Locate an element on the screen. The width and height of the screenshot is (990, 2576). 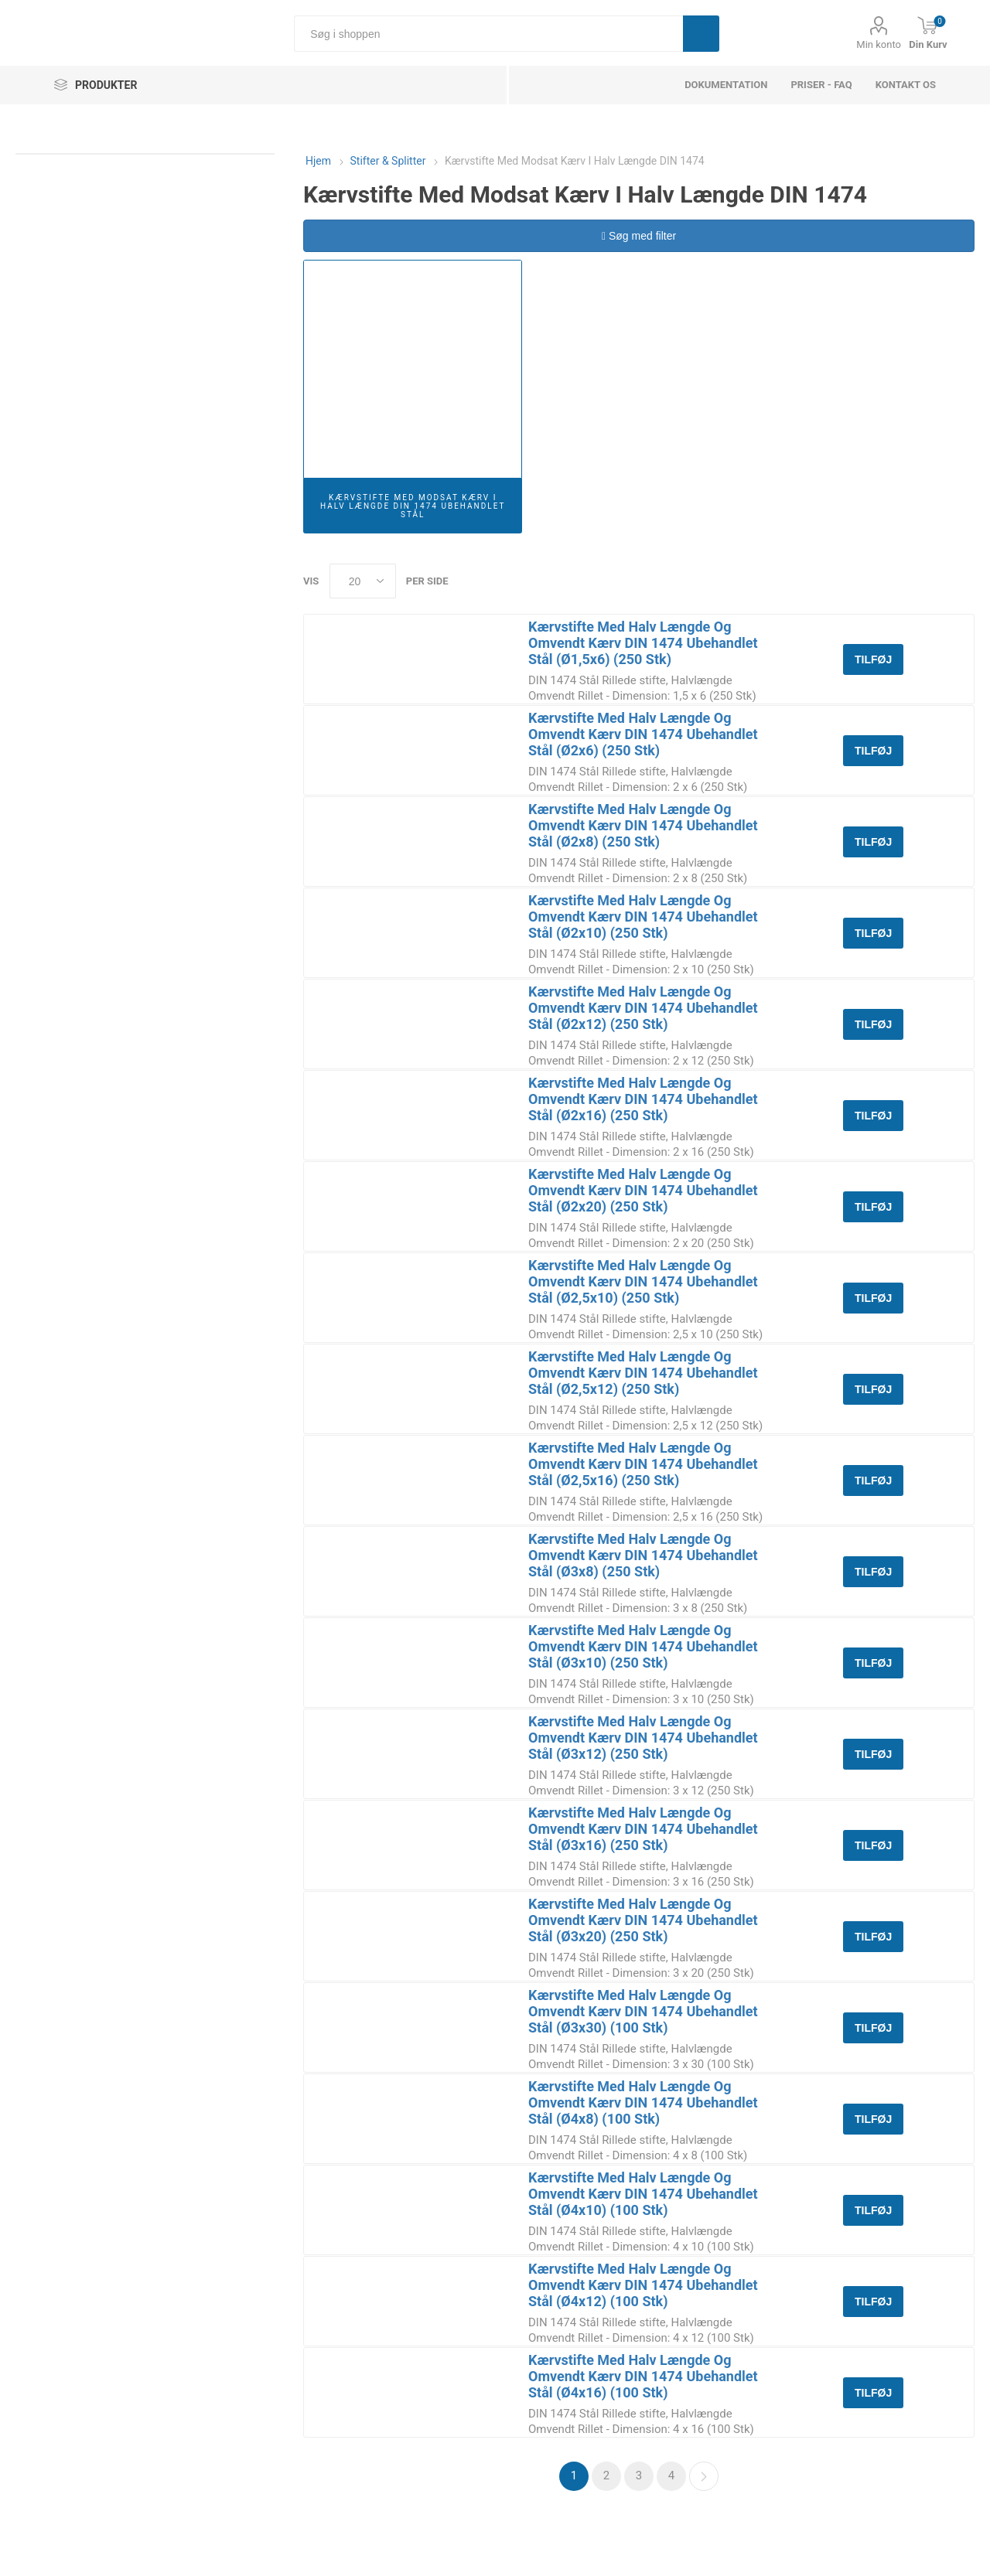
dokumentation is located at coordinates (725, 84).